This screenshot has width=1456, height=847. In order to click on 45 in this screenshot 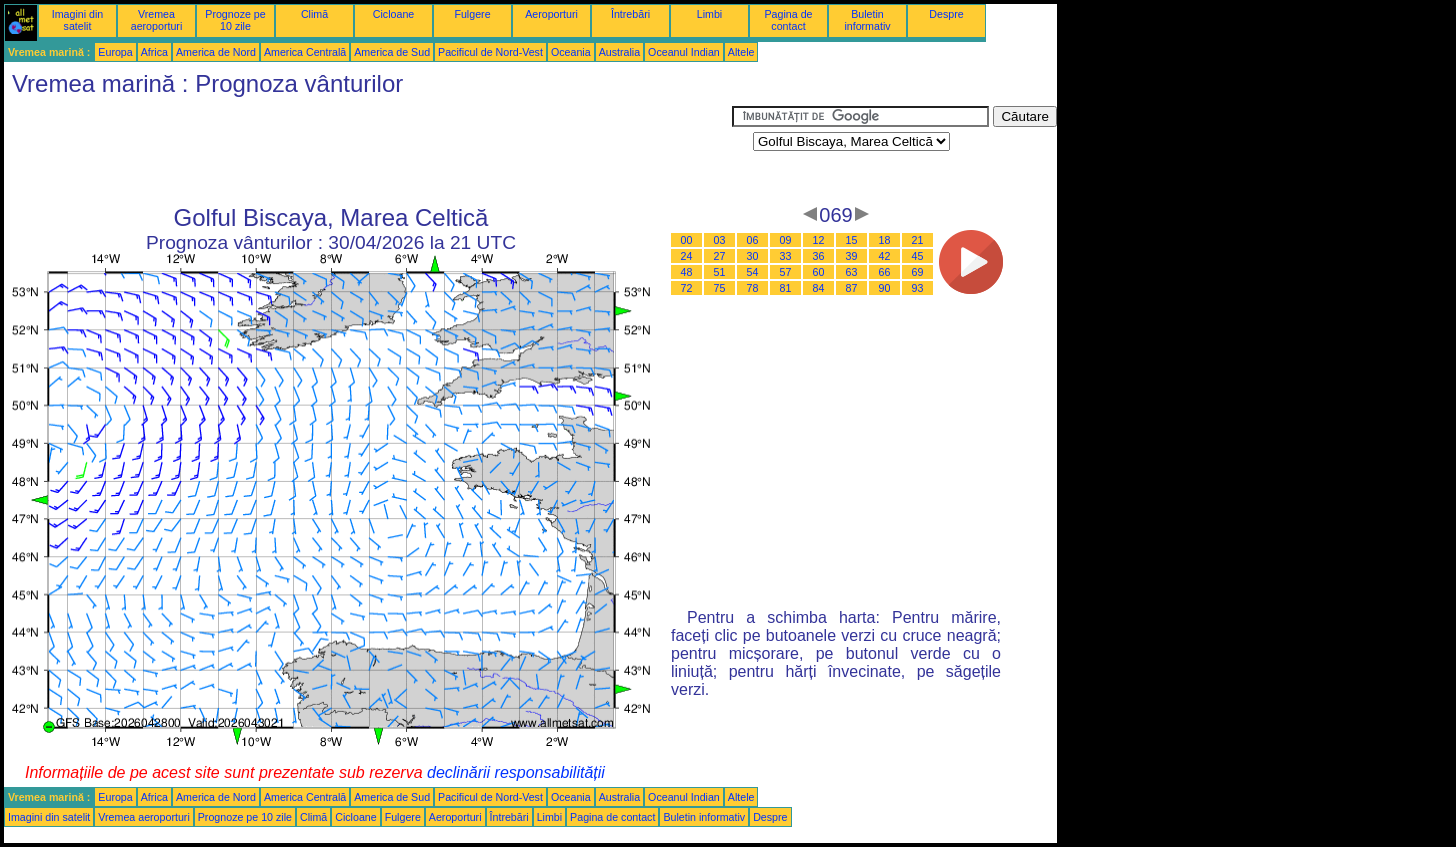, I will do `click(918, 256)`.